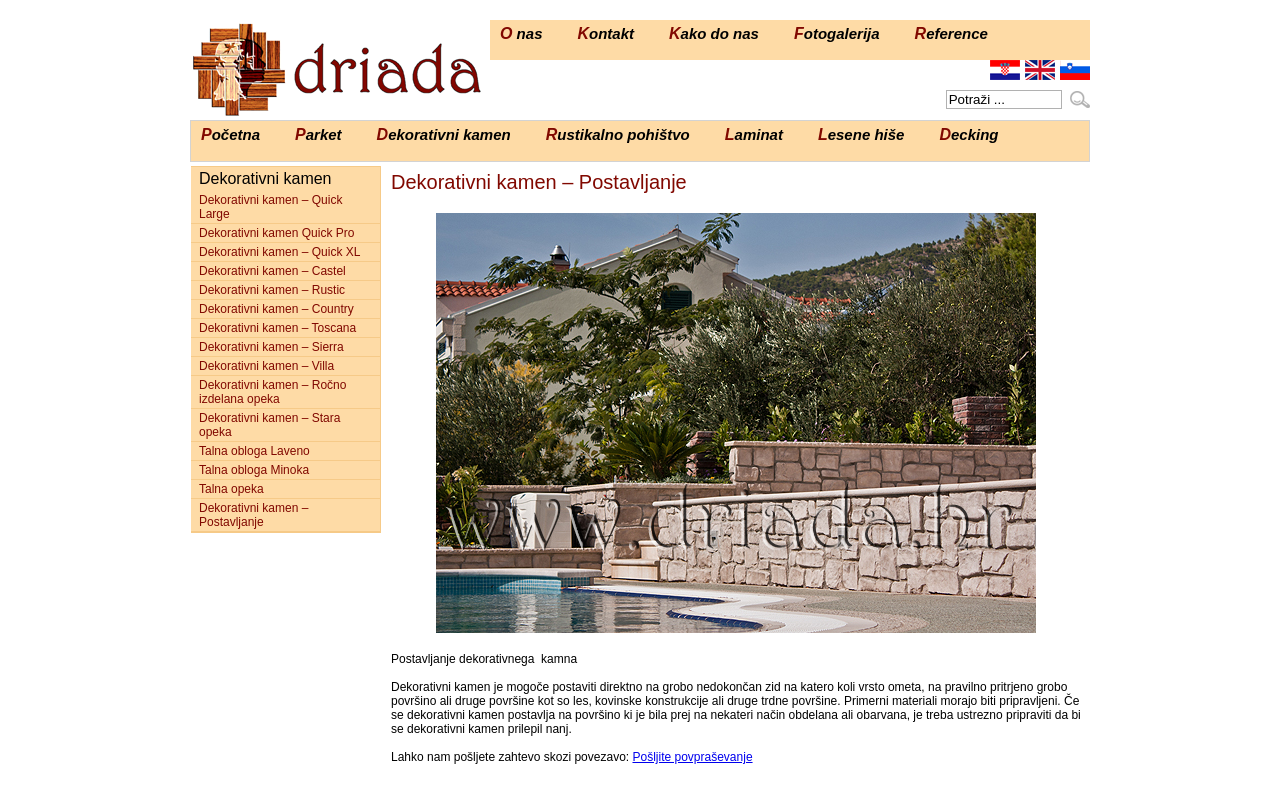 This screenshot has height=792, width=1280. I want to click on Reference, so click(951, 33).